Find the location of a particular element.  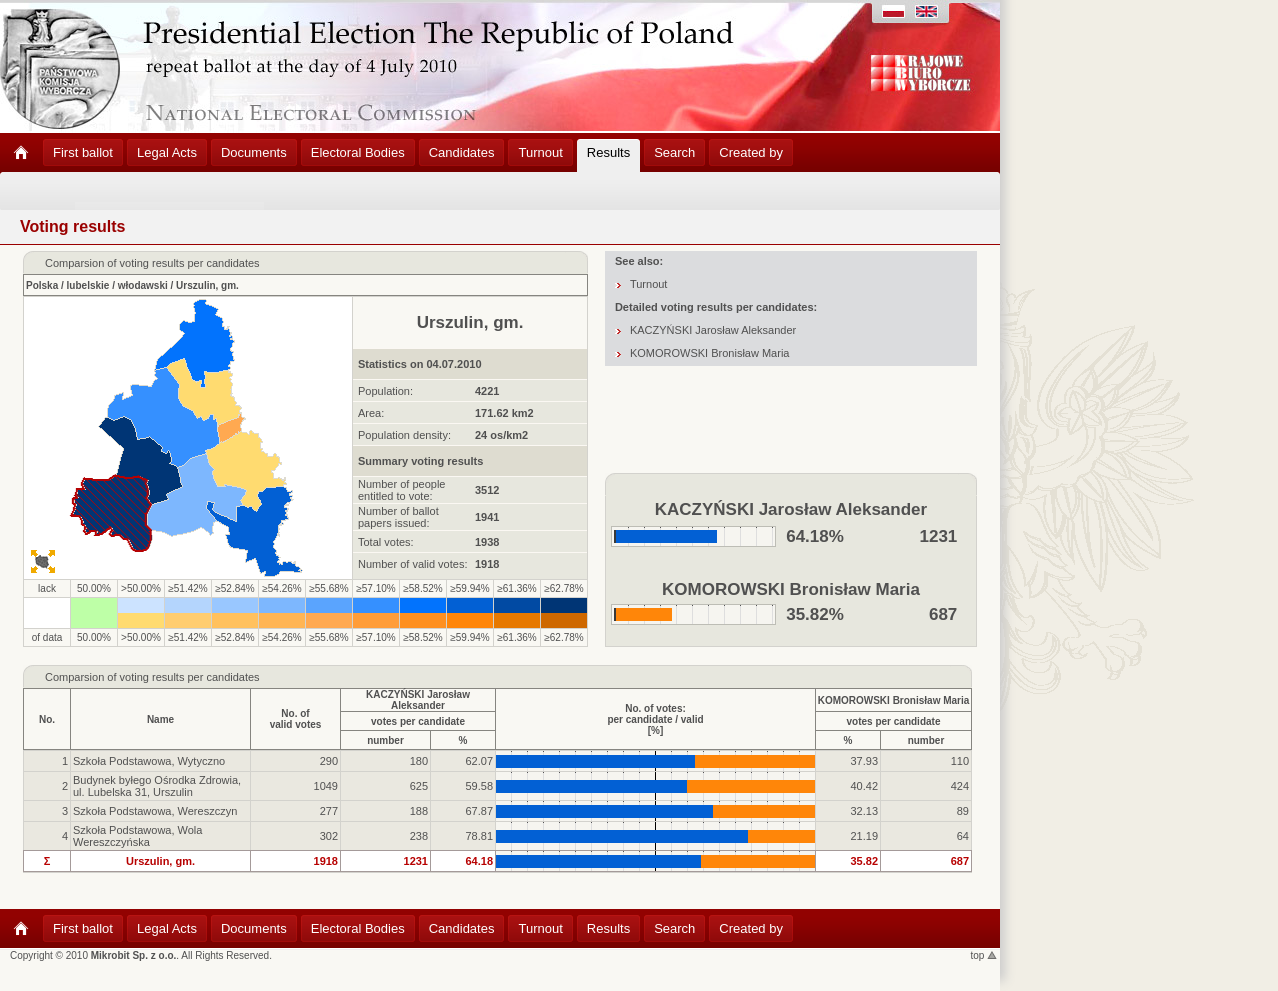

Urszulin, gm. is located at coordinates (207, 285).